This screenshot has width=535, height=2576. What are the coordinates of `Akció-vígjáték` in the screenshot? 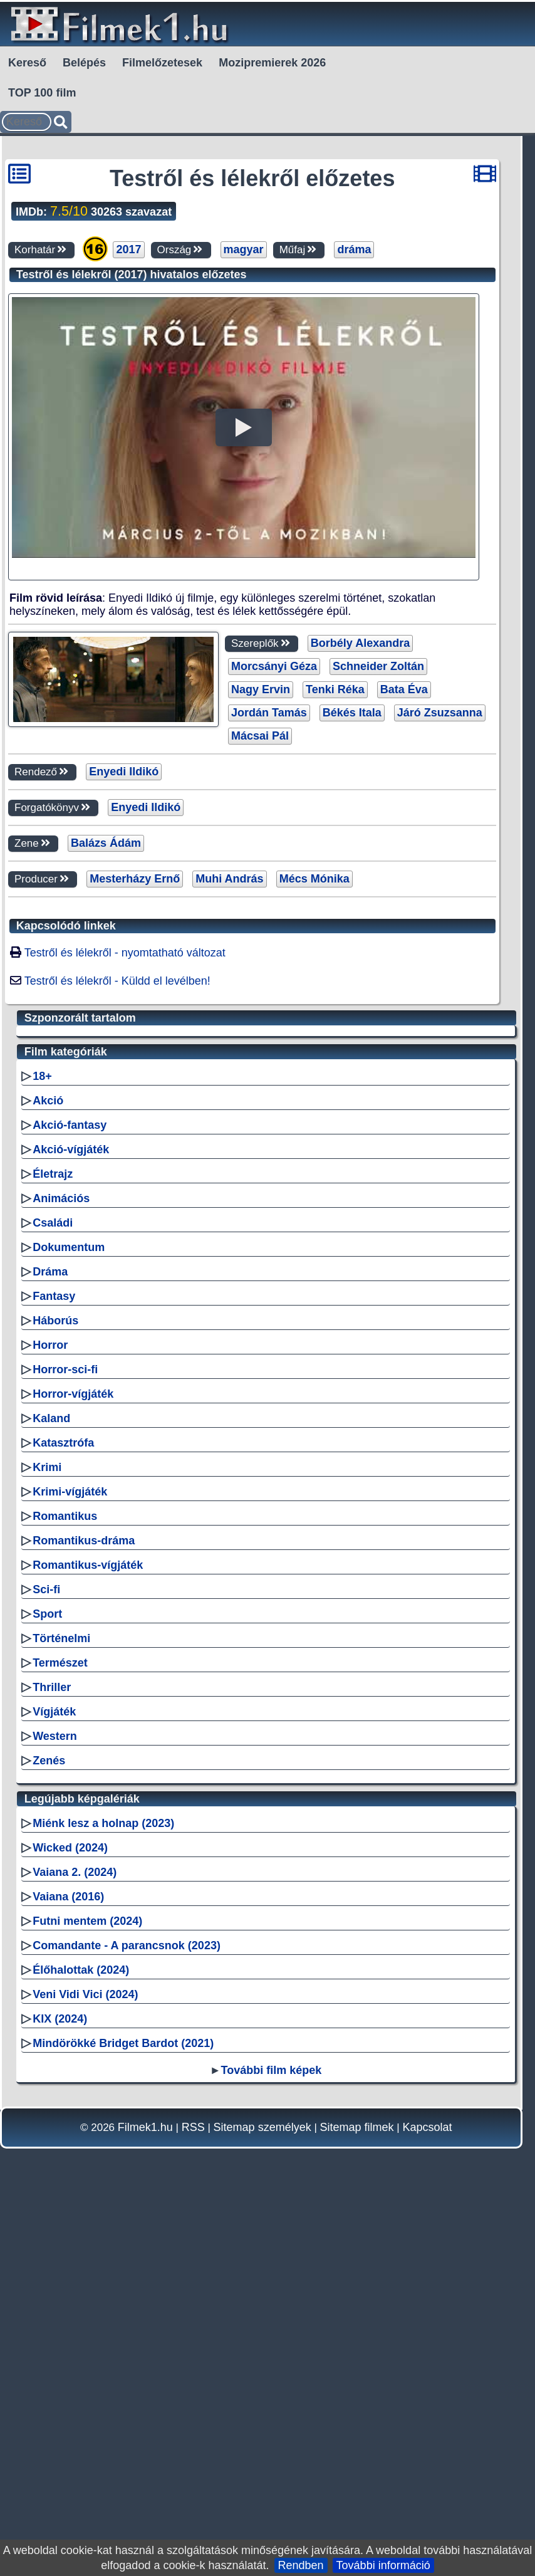 It's located at (71, 1514).